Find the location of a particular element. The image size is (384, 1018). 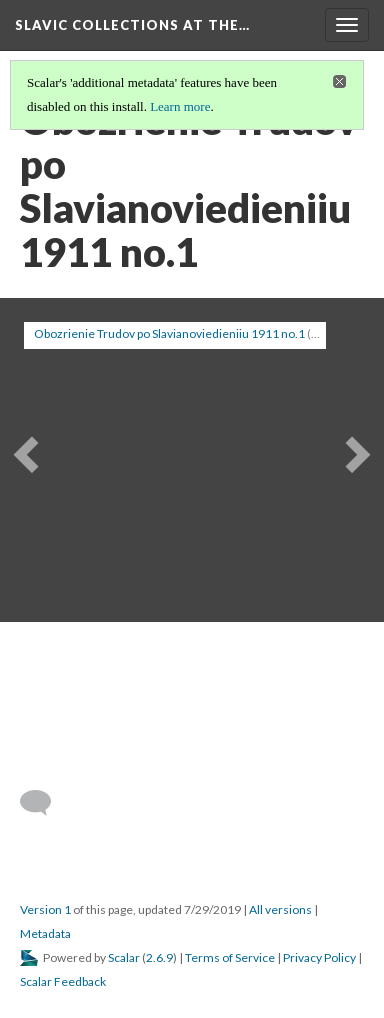

Terms of Service is located at coordinates (230, 957).